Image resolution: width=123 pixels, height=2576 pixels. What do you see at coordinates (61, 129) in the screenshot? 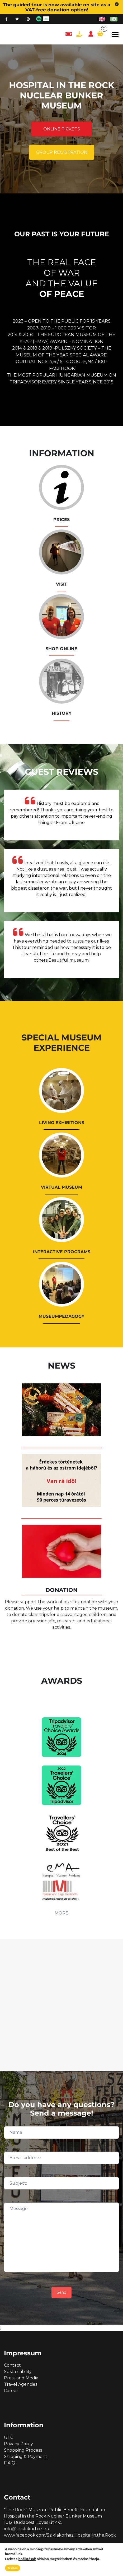
I see `Online tickets` at bounding box center [61, 129].